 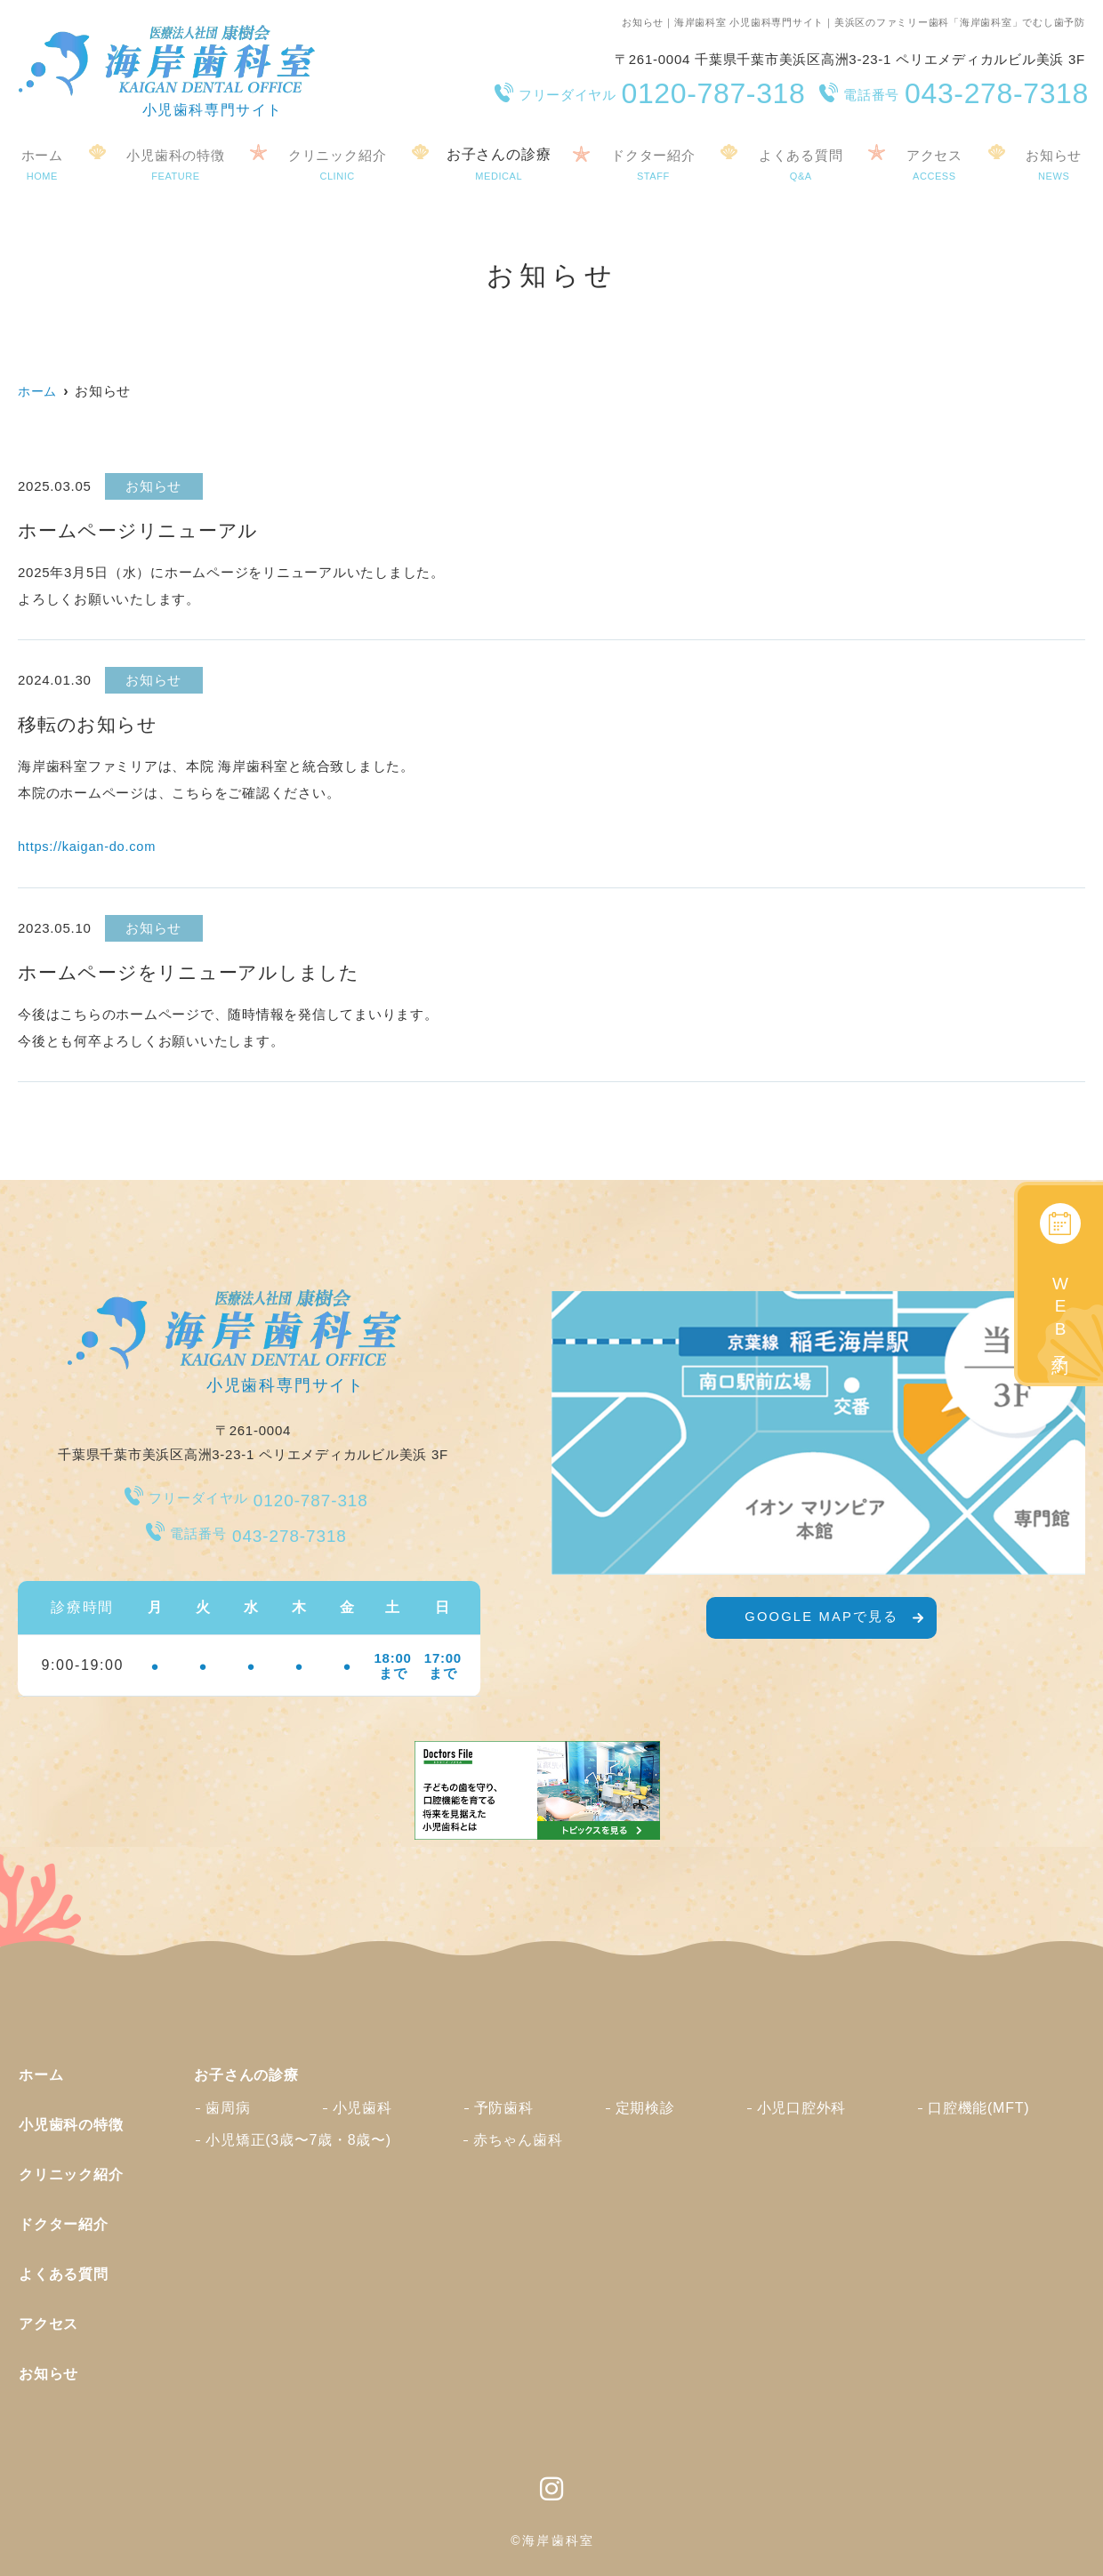 What do you see at coordinates (48, 2372) in the screenshot?
I see `お知らせ` at bounding box center [48, 2372].